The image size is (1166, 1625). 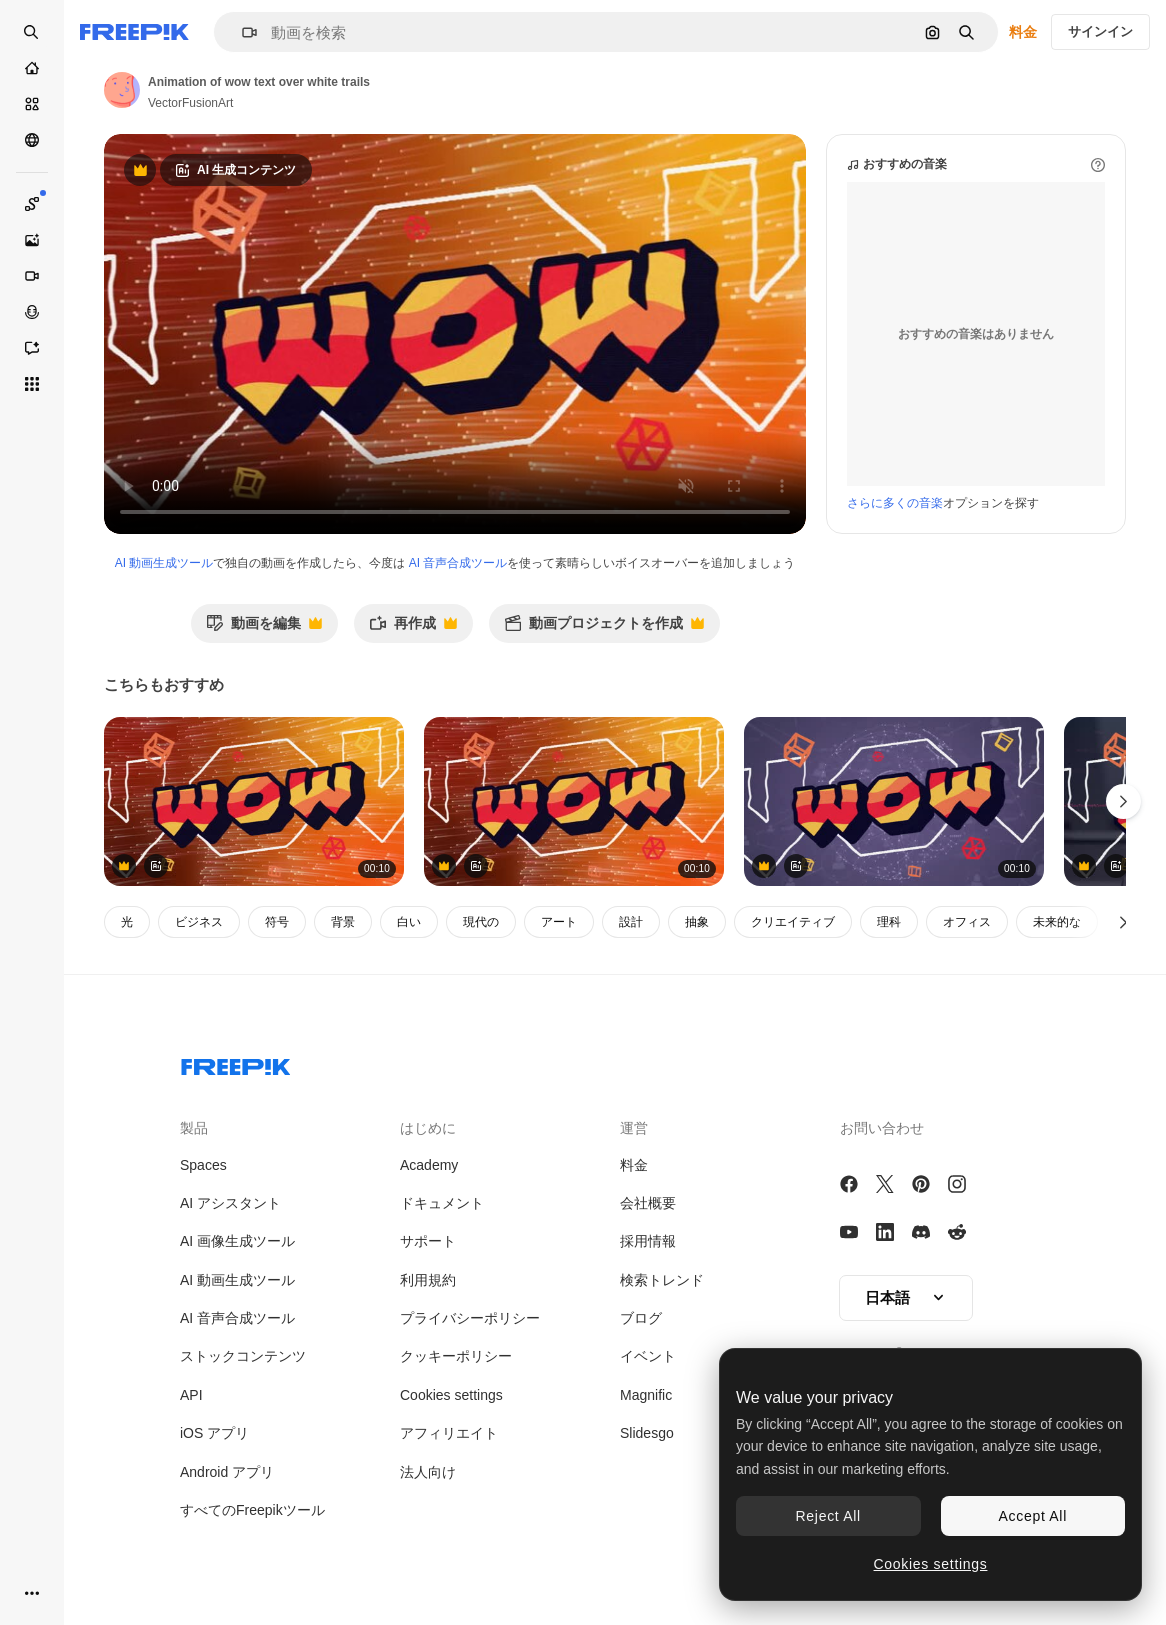 I want to click on 抽象, so click(x=697, y=922).